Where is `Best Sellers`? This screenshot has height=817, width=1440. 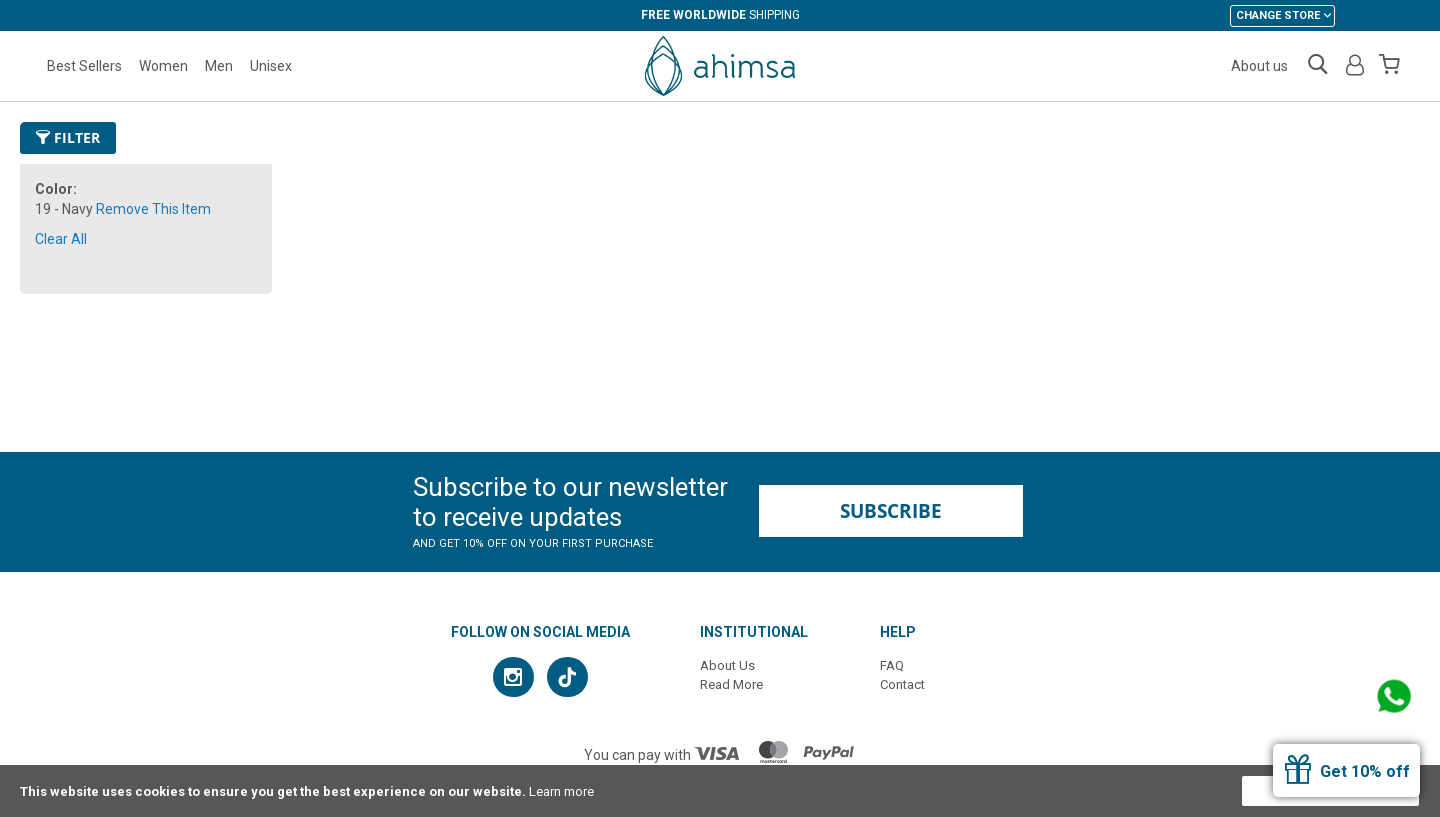 Best Sellers is located at coordinates (84, 66).